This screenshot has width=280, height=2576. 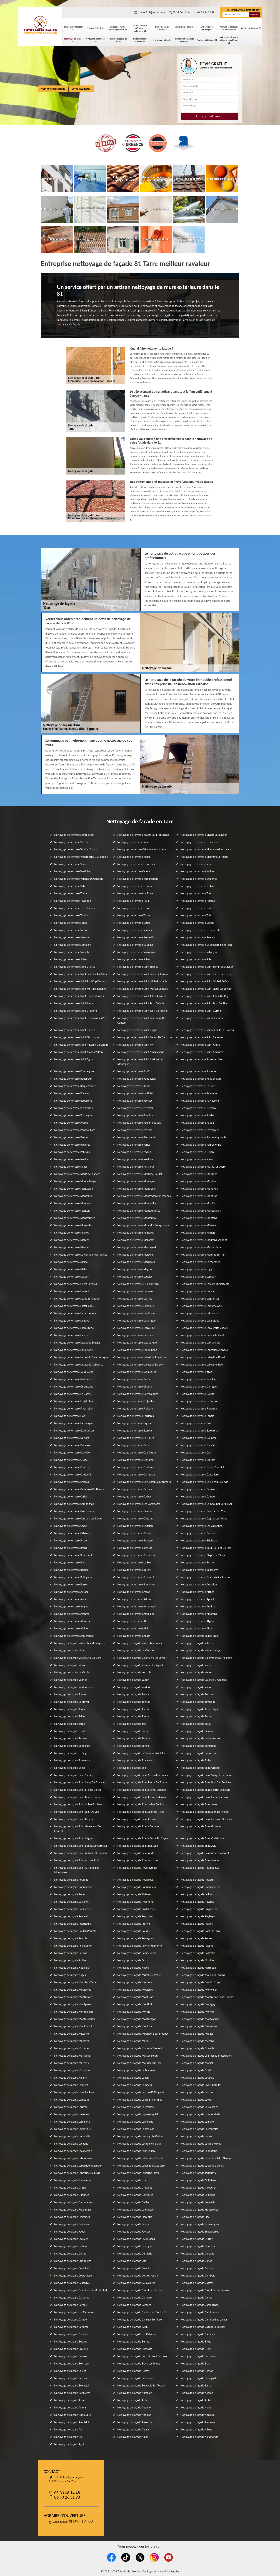 What do you see at coordinates (197, 2070) in the screenshot?
I see `Nettoyage de façade Mailhoc` at bounding box center [197, 2070].